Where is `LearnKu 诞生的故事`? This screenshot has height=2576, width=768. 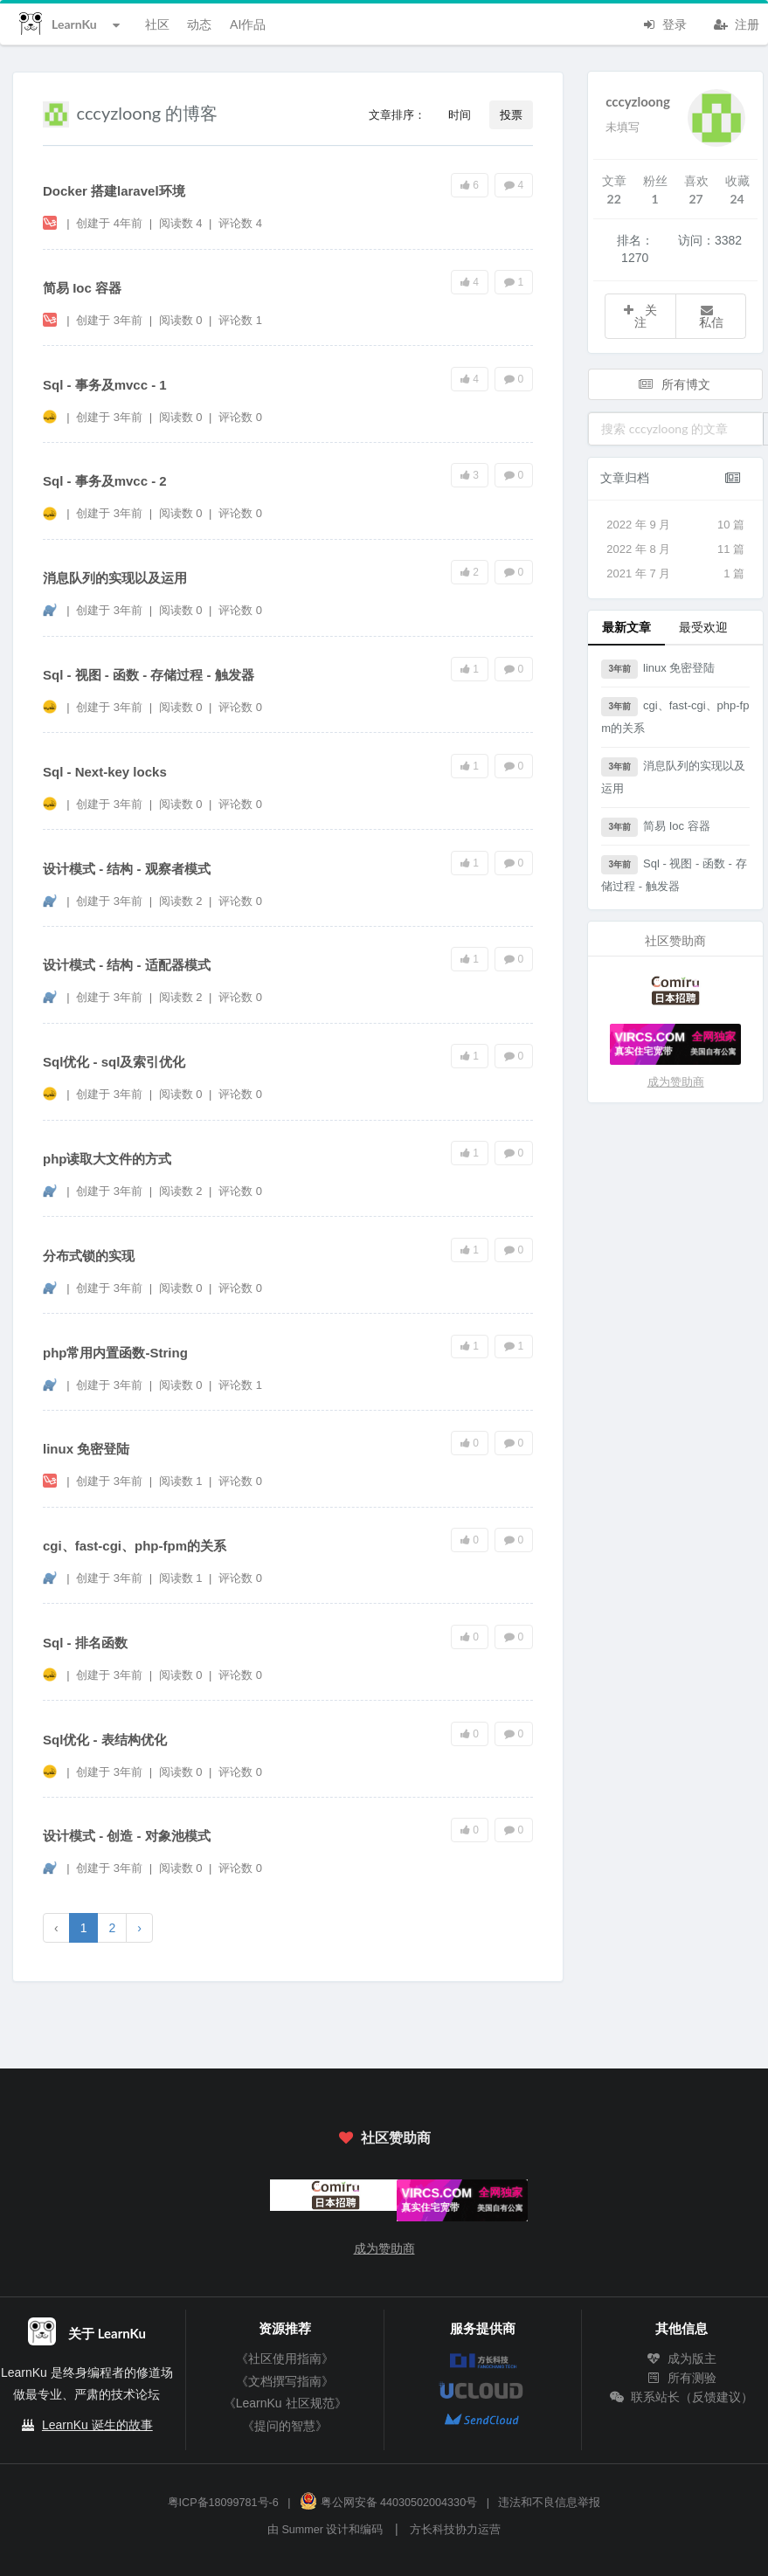 LearnKu 诞生的故事 is located at coordinates (97, 2425).